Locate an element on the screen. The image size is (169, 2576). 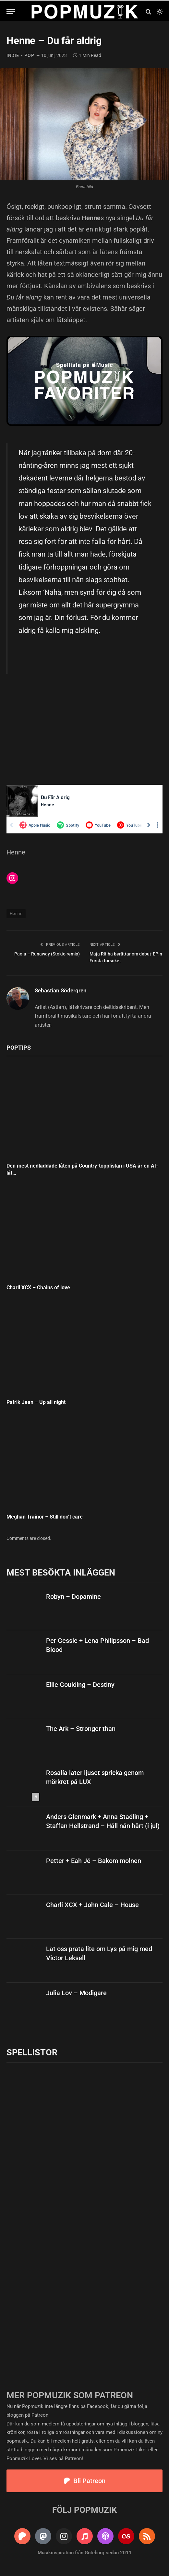
Ellie Goulding – Destiny is located at coordinates (80, 1685).